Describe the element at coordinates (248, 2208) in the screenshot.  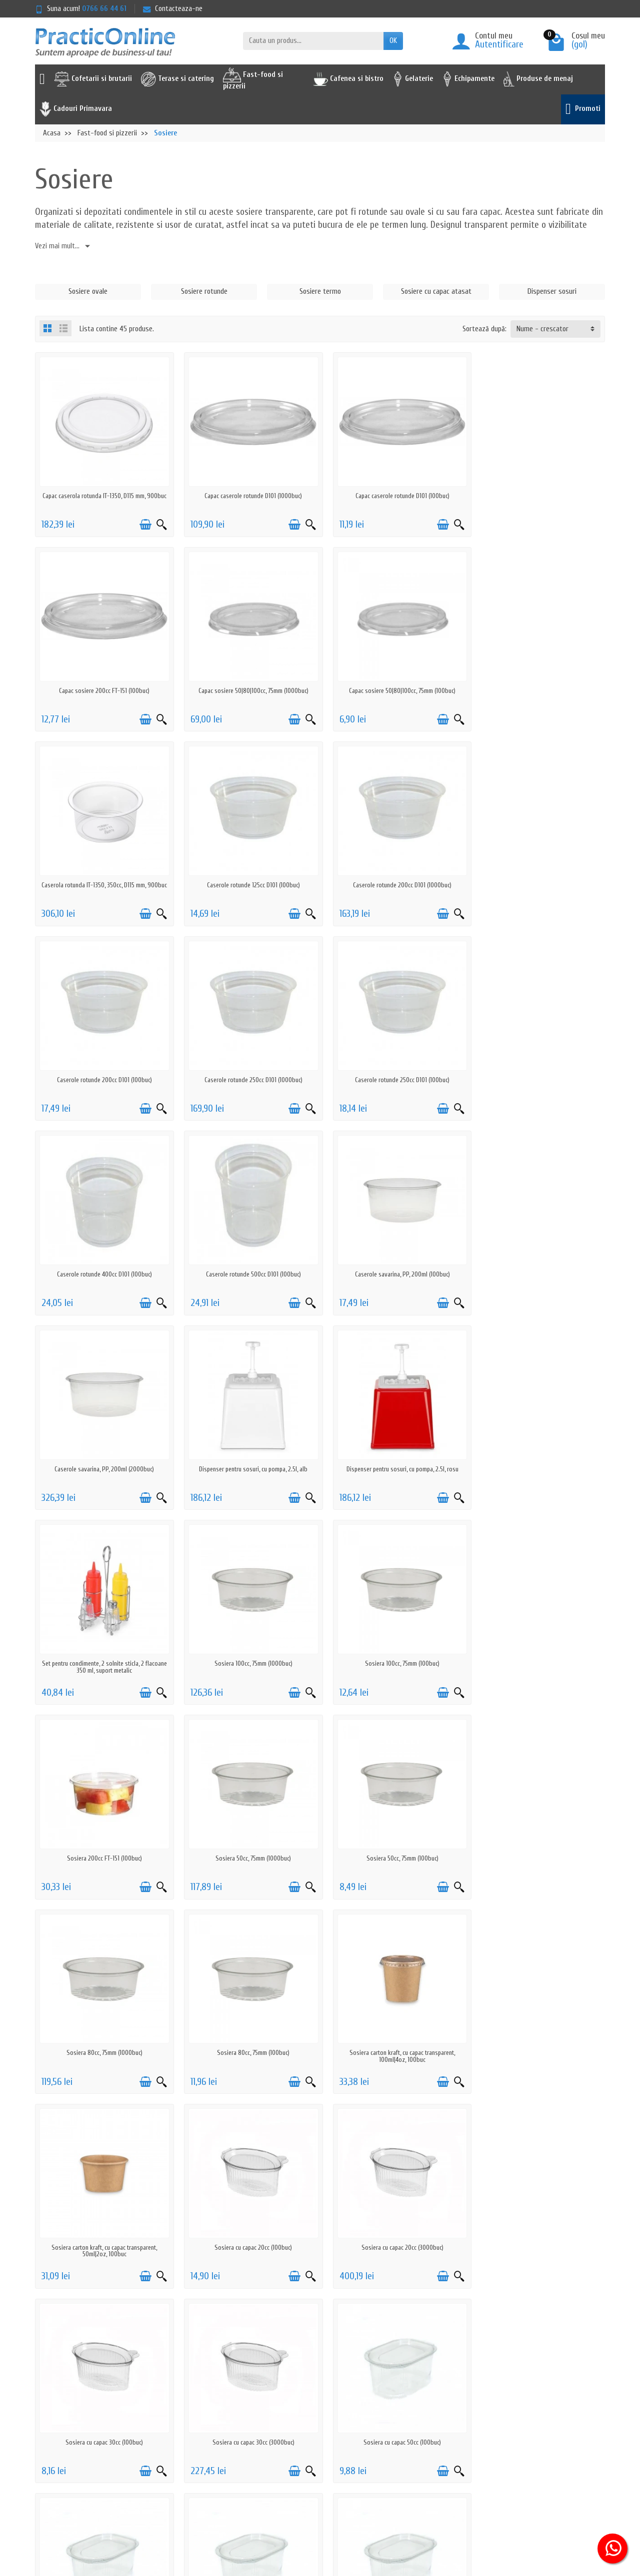
I see `Sosiera cu capac, biodegradabila, 50cc (100buc)` at that location.